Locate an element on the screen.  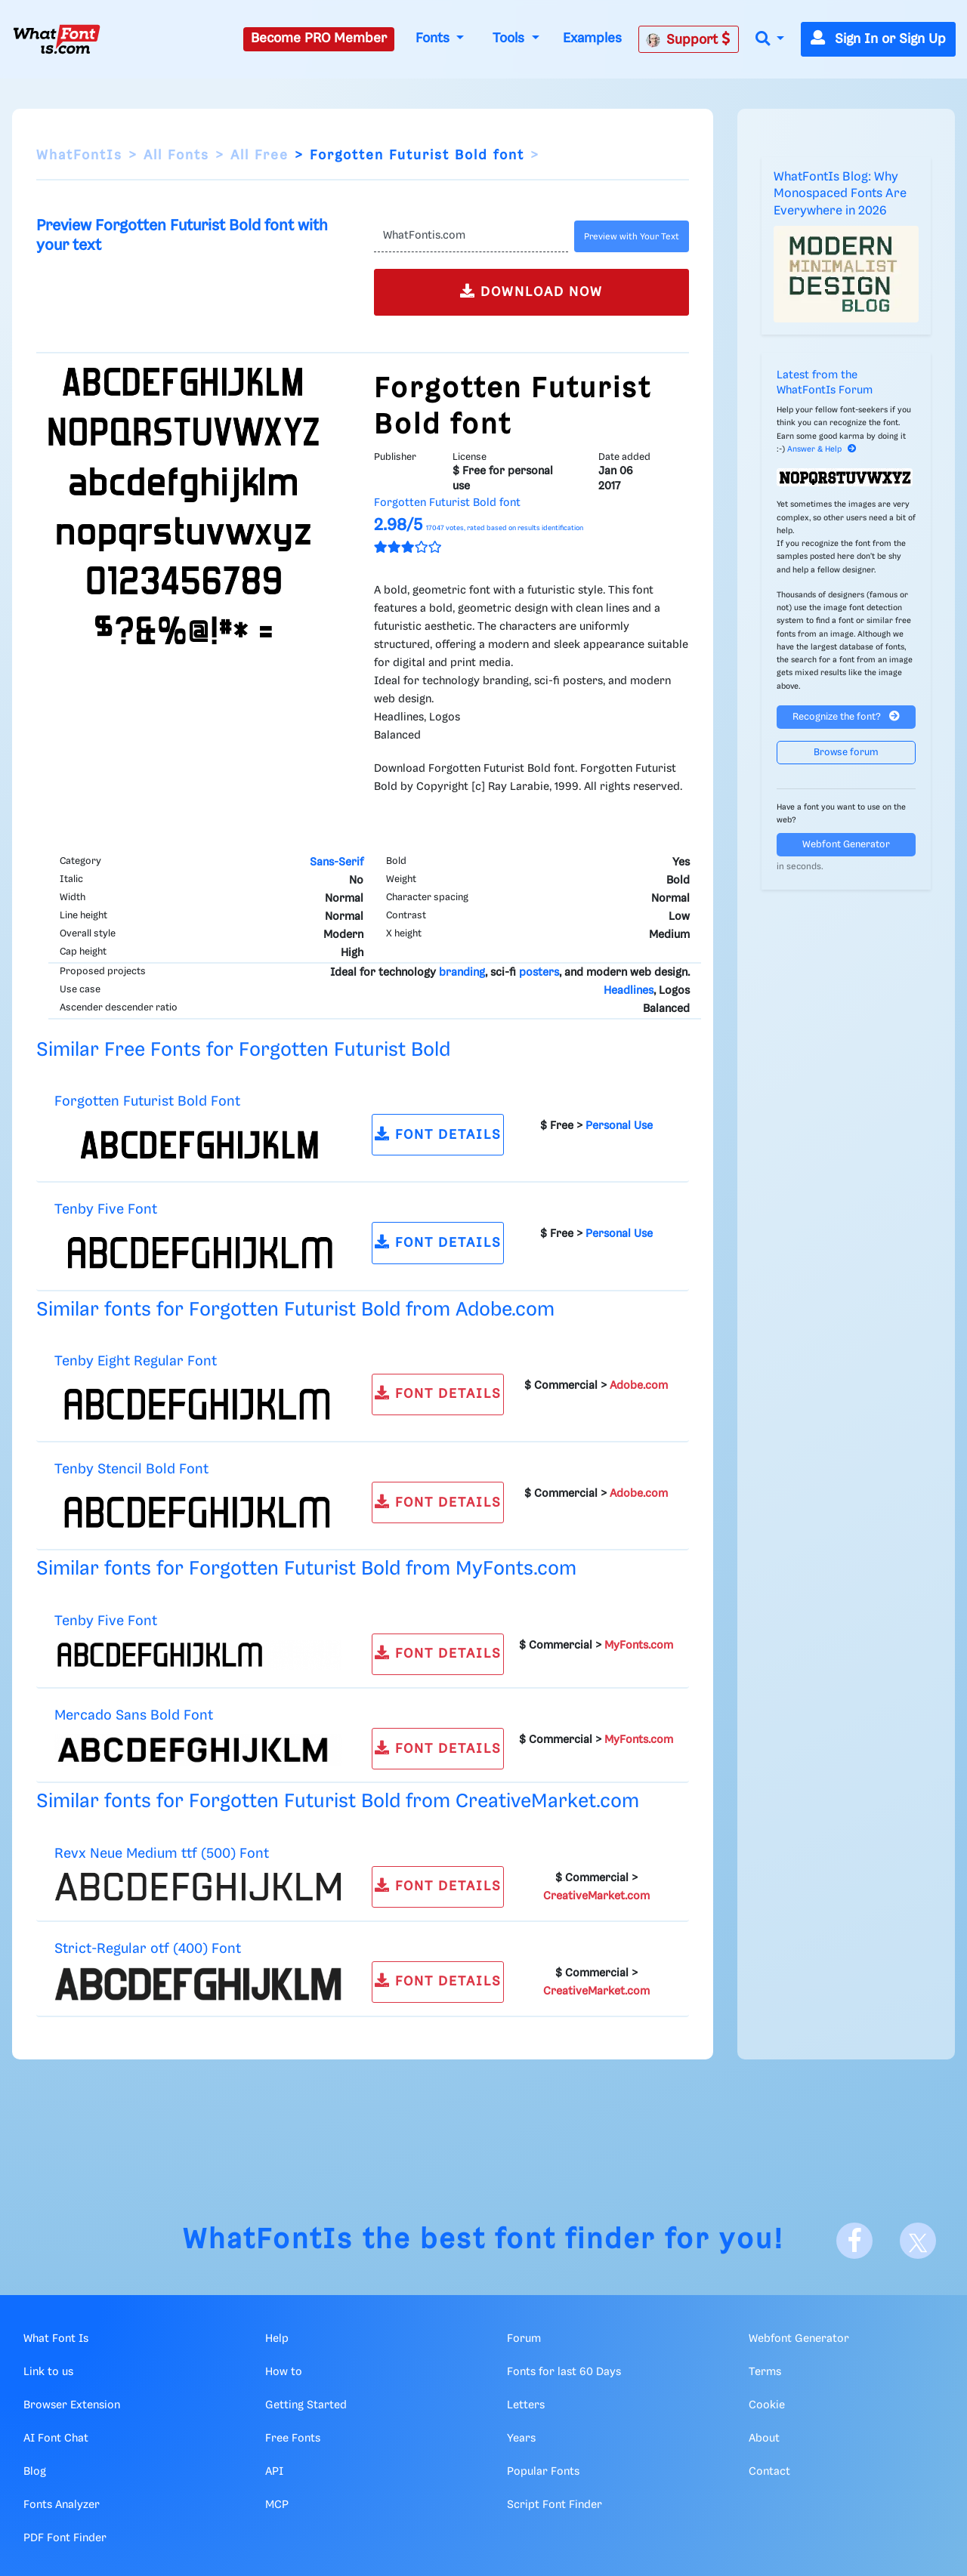
Sans-Serif is located at coordinates (336, 862).